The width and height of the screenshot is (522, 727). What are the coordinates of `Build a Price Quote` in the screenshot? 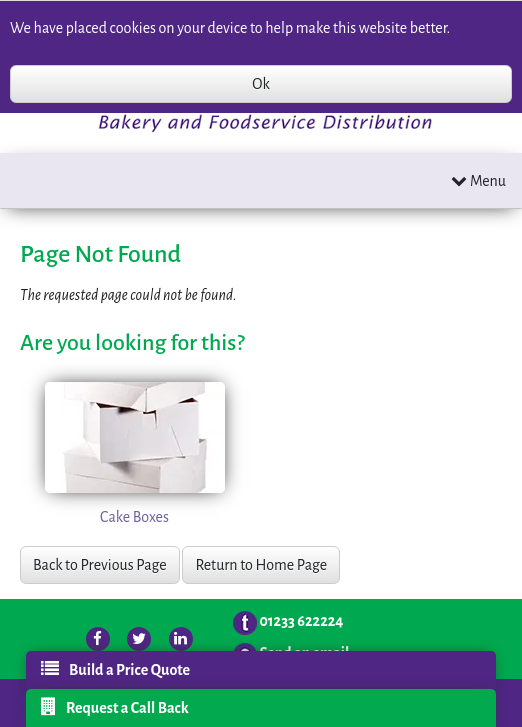 It's located at (115, 669).